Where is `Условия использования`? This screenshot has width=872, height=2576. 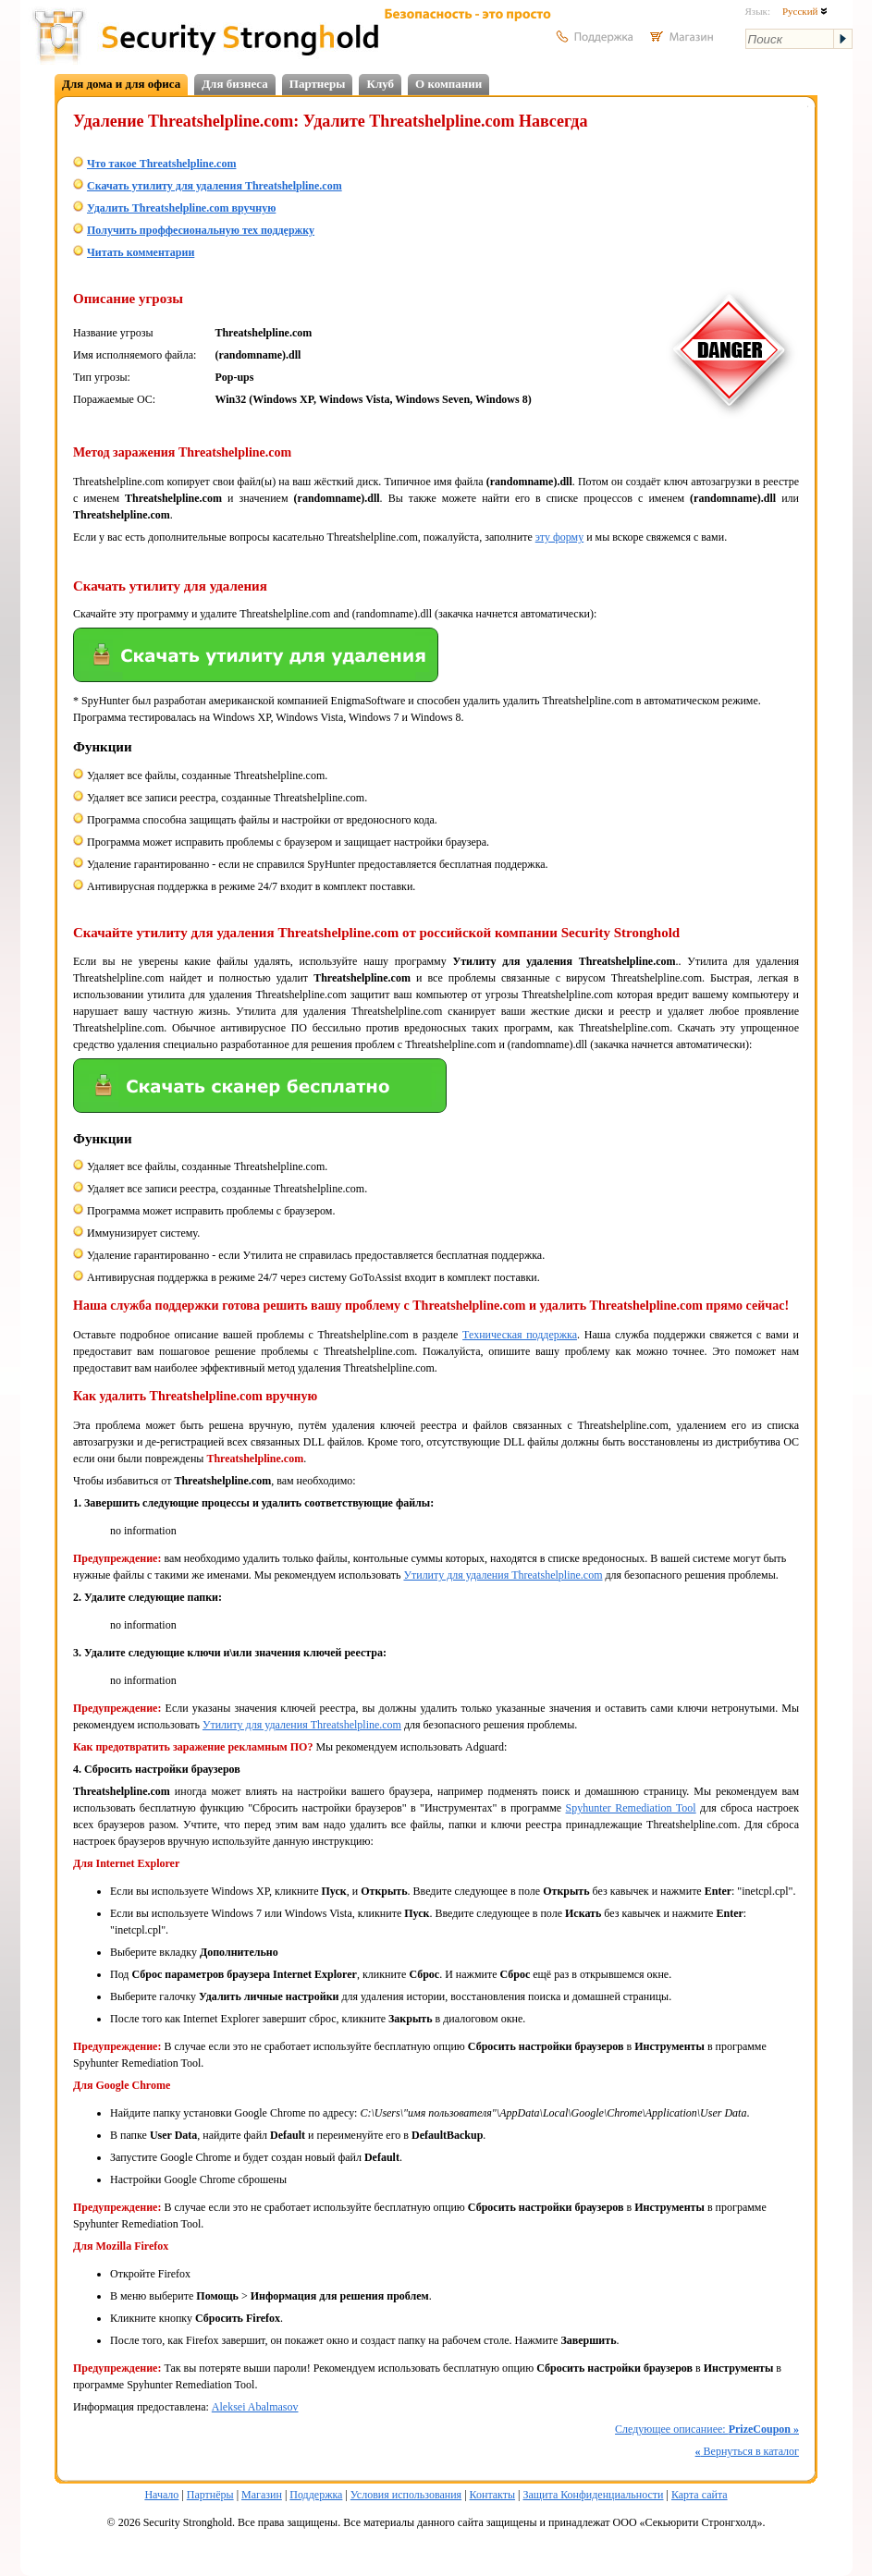 Условия использования is located at coordinates (405, 2494).